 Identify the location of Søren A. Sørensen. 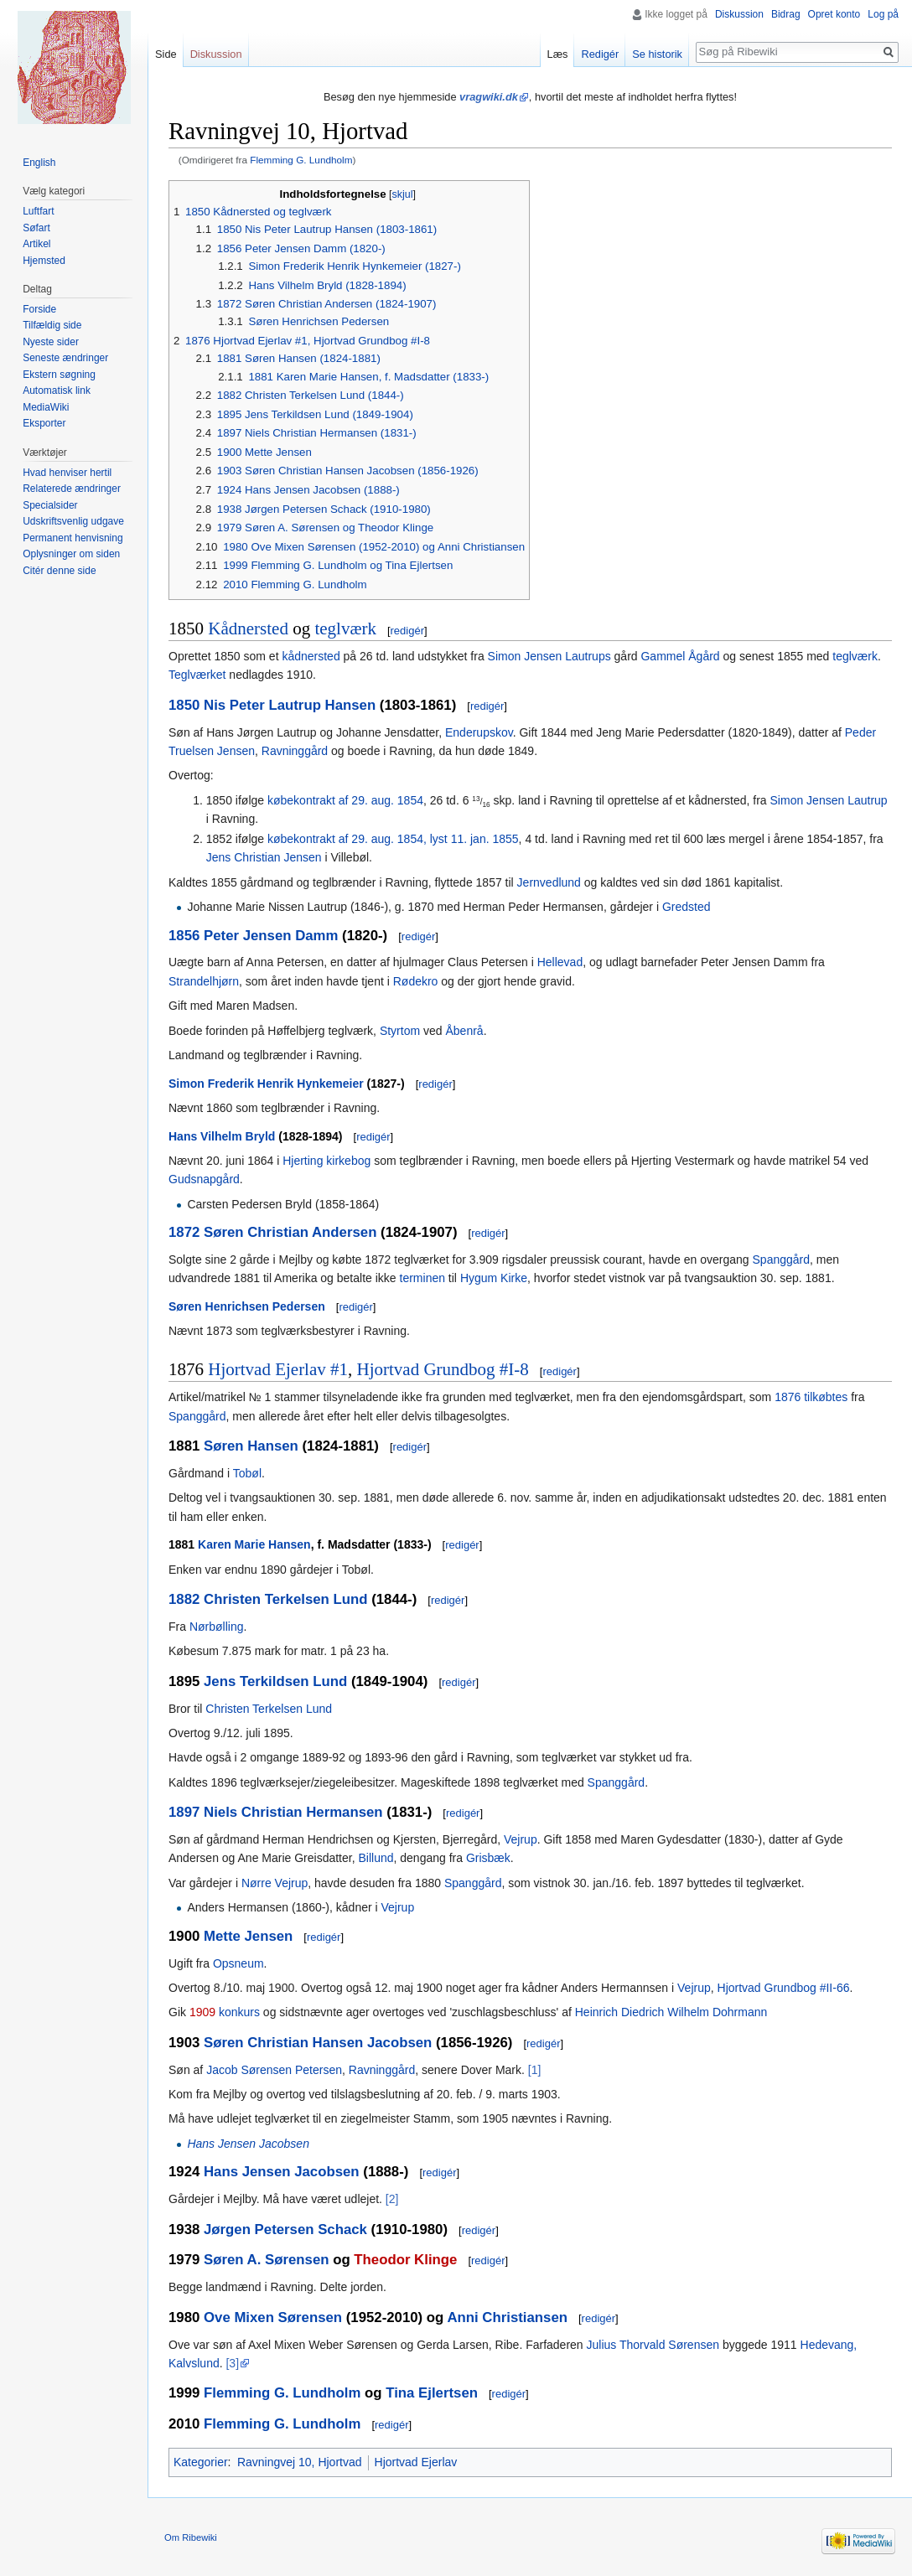
(266, 2260).